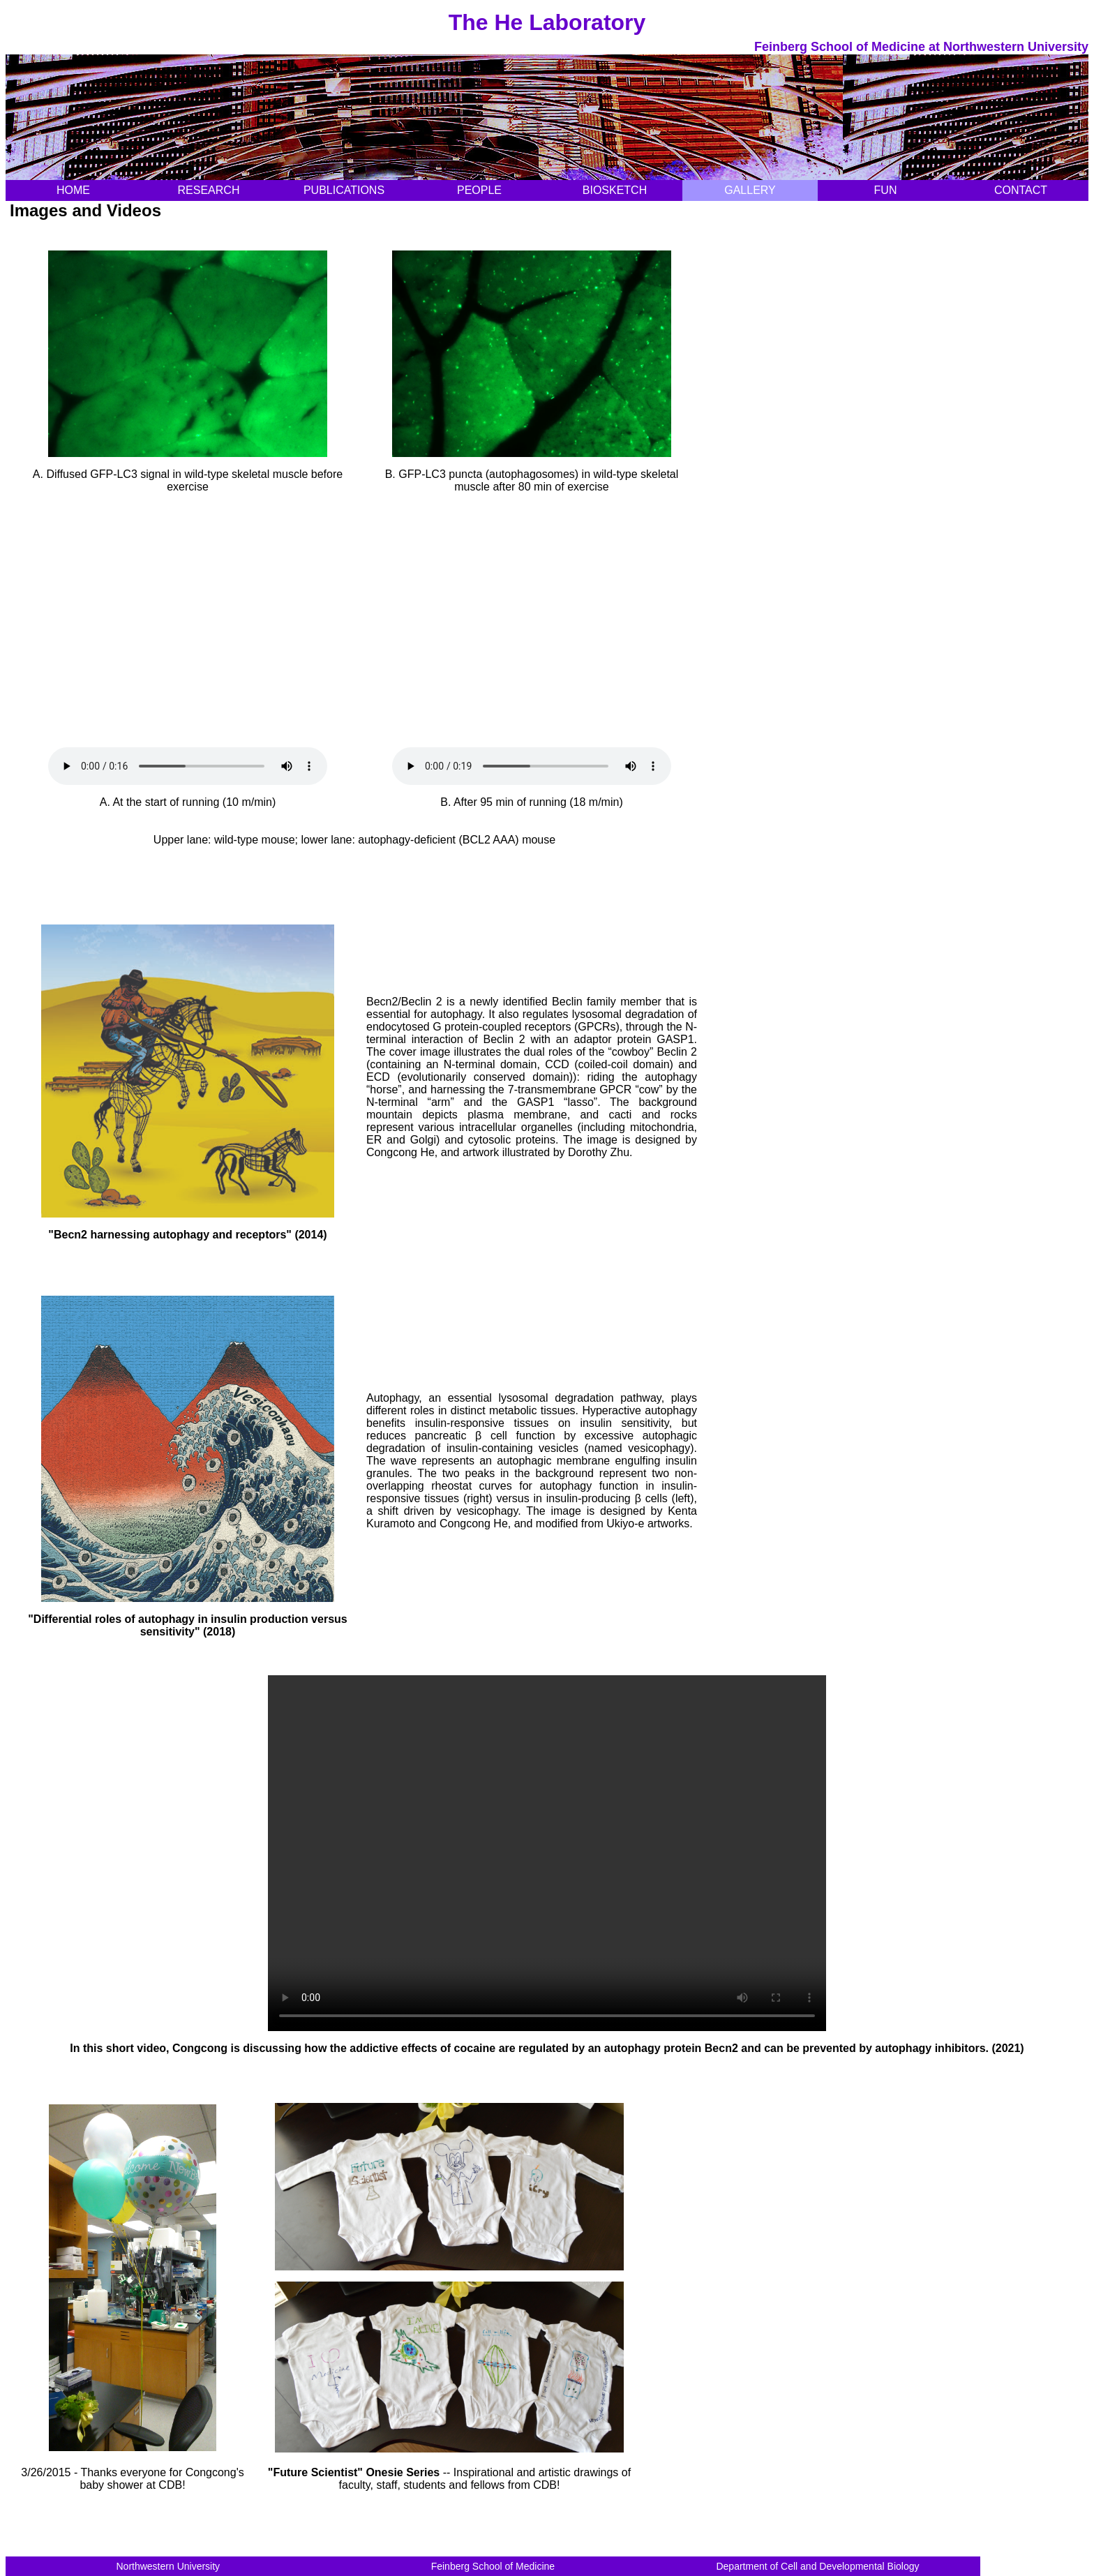 This screenshot has height=2576, width=1094. What do you see at coordinates (615, 190) in the screenshot?
I see `BIOSKETCH` at bounding box center [615, 190].